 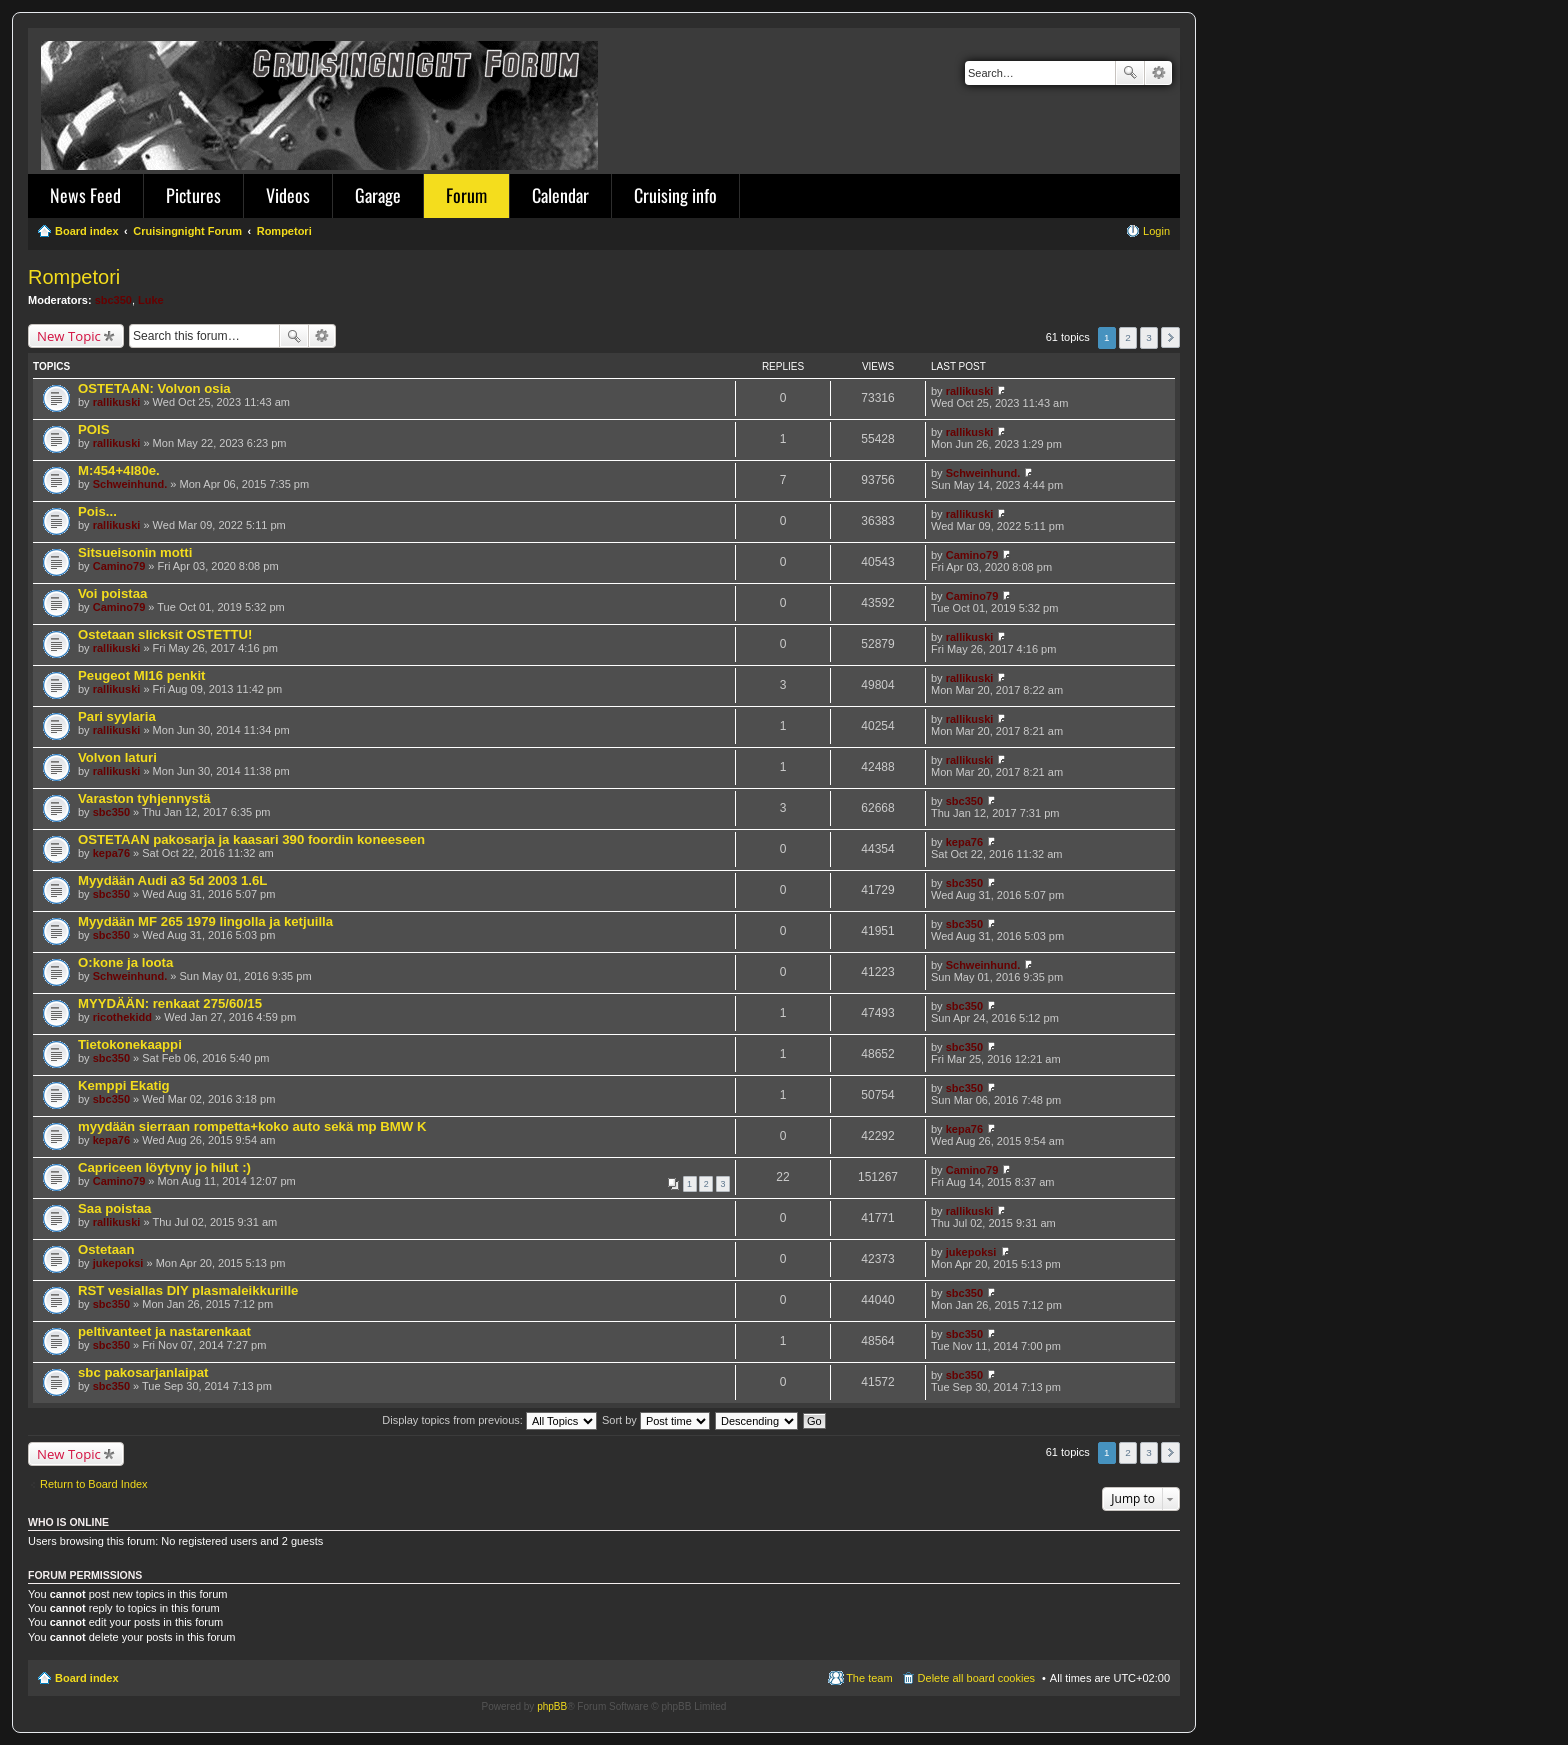 I want to click on Display topics from previous:, so click(x=489, y=1420).